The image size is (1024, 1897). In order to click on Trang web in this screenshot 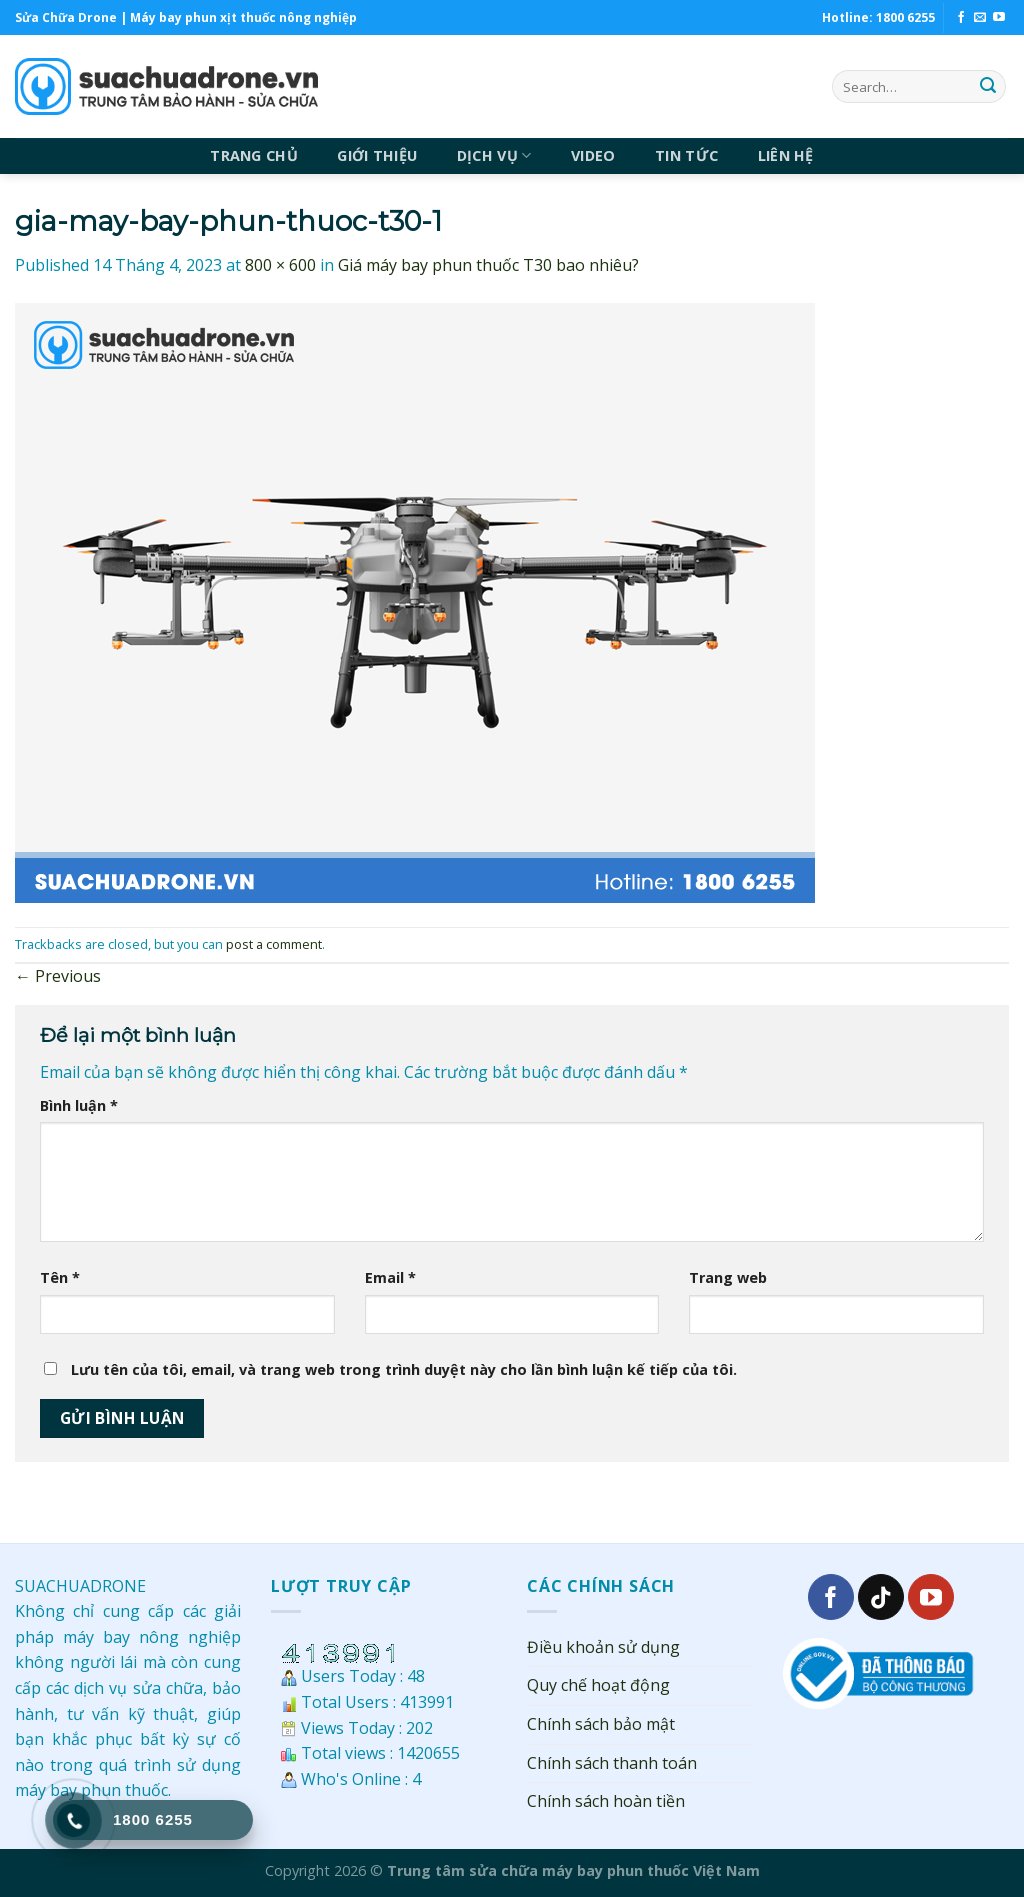, I will do `click(728, 1277)`.